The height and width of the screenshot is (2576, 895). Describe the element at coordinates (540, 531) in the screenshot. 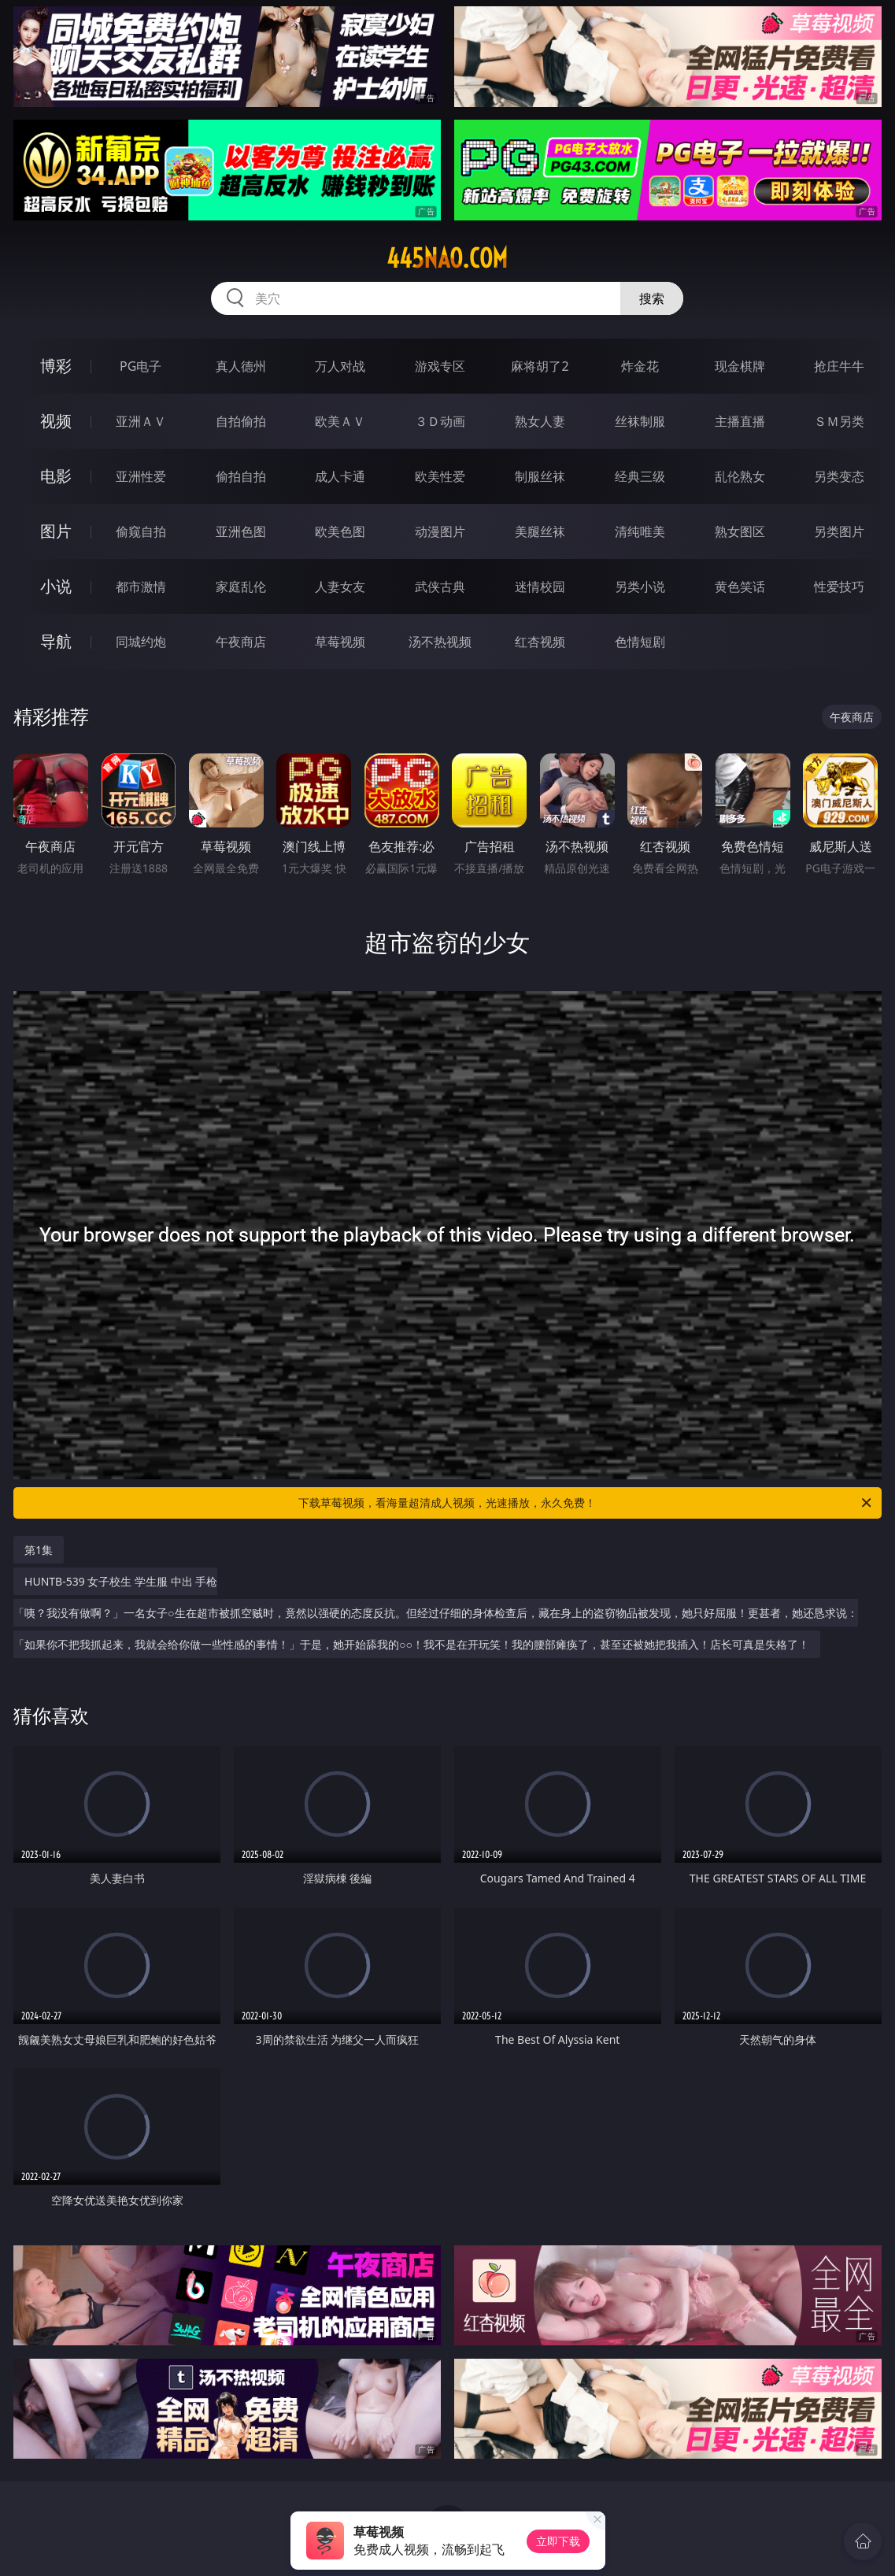

I see `美腿丝袜` at that location.